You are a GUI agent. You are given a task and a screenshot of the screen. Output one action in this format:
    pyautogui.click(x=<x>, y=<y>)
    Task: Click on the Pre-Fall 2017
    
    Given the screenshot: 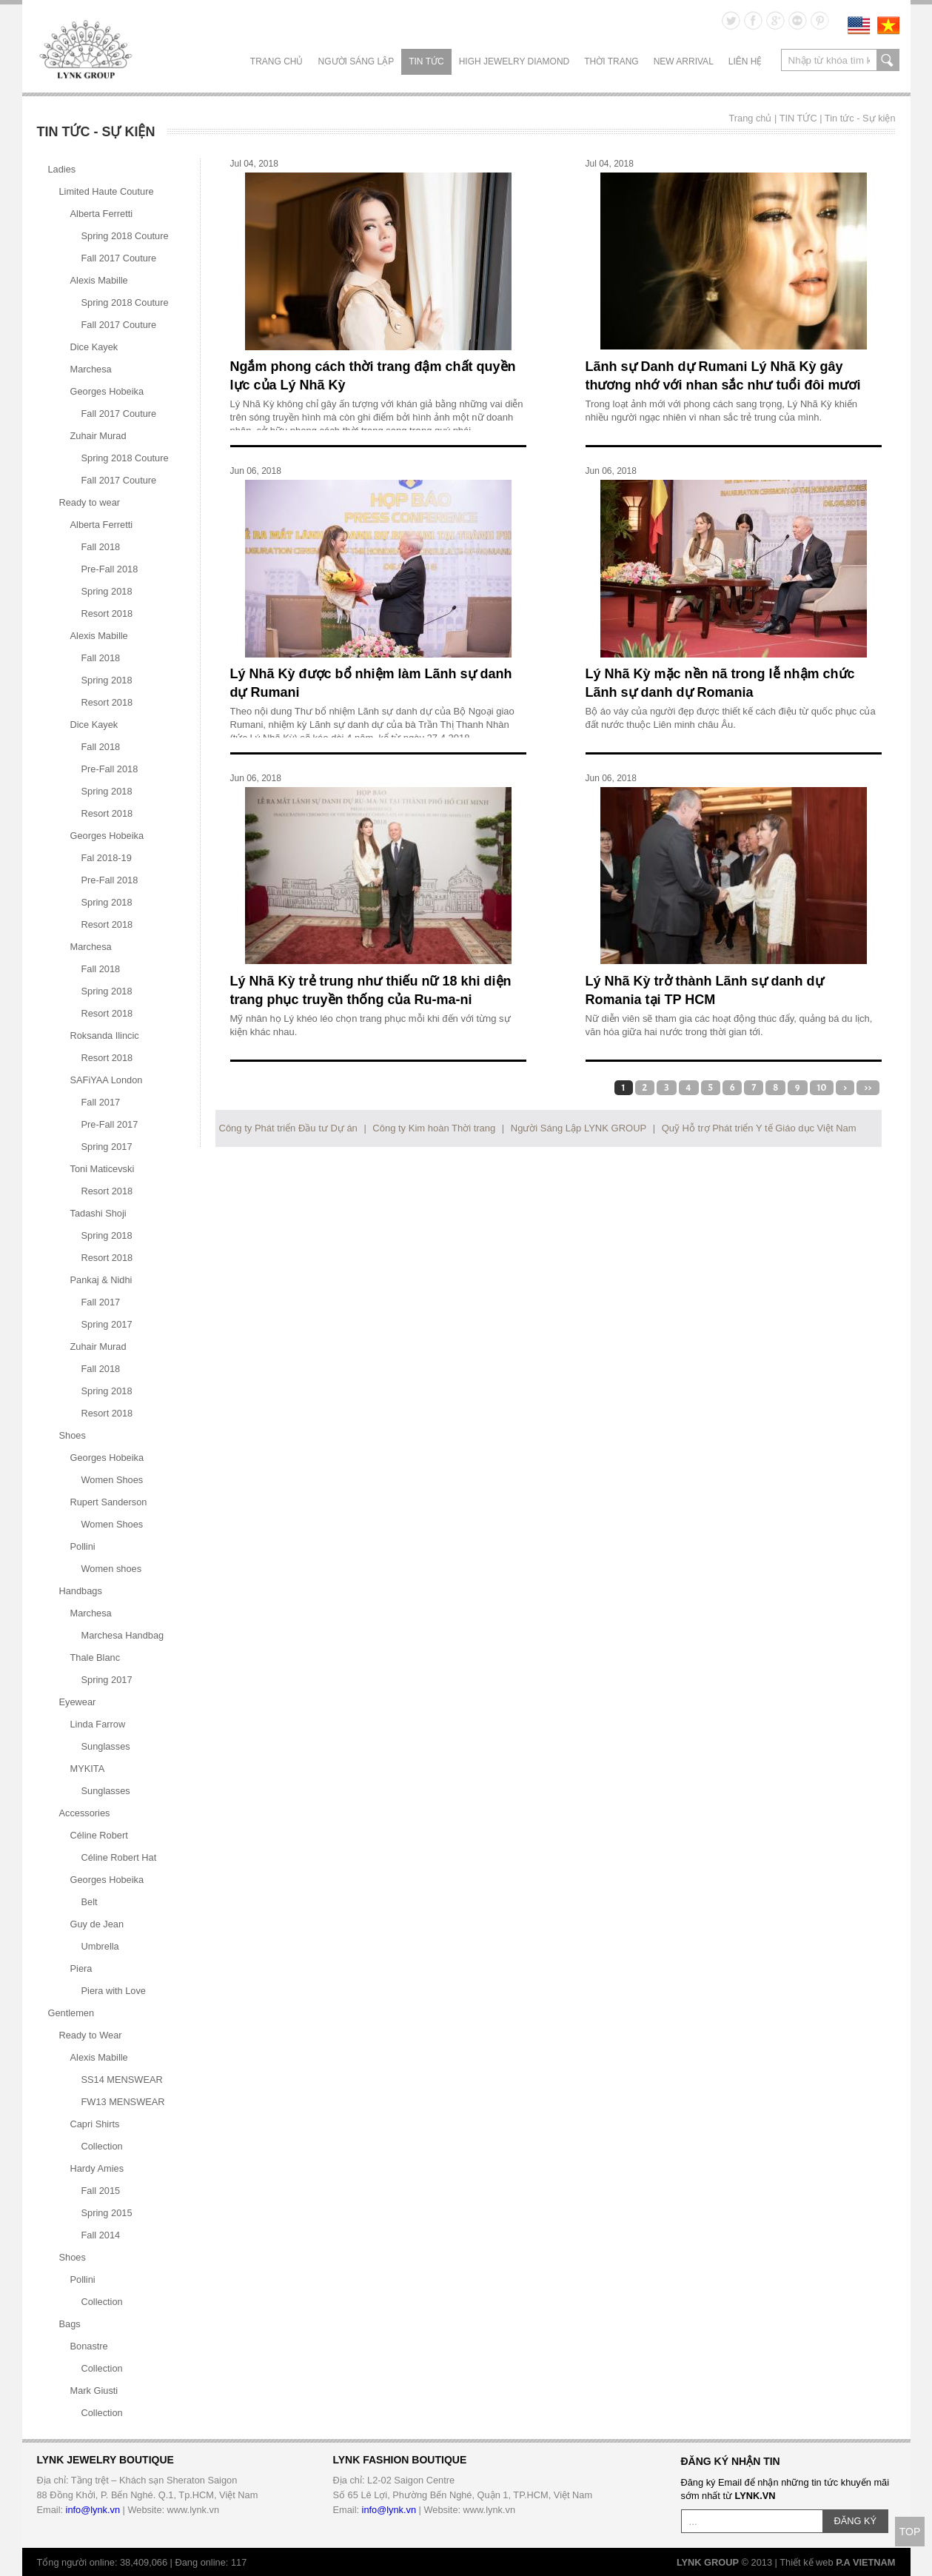 What is the action you would take?
    pyautogui.click(x=109, y=1124)
    